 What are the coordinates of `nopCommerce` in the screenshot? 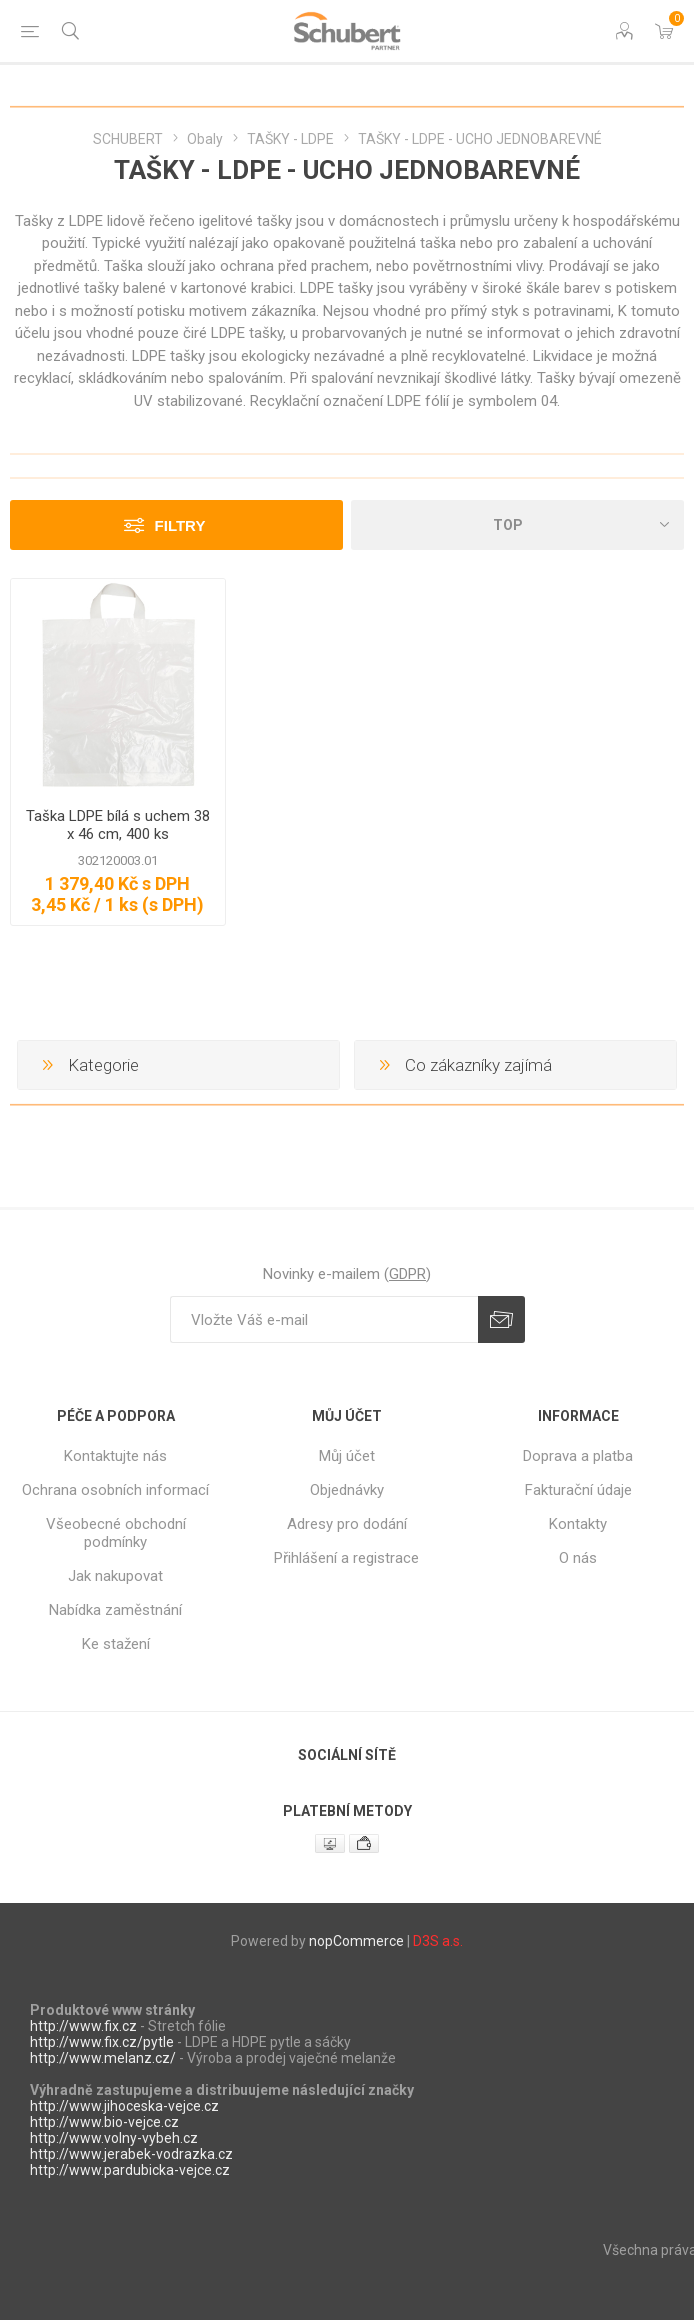 It's located at (356, 1941).